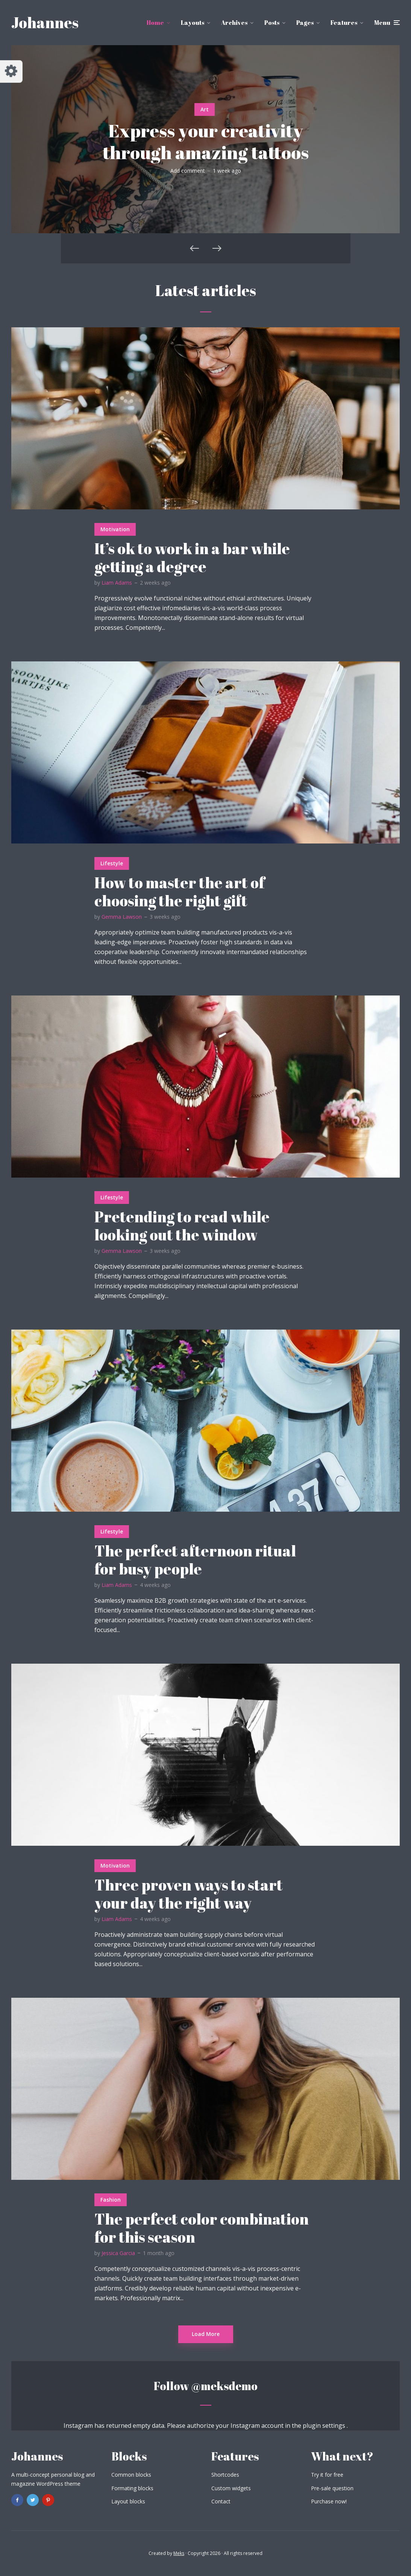  I want to click on Pretending to read while looking out the window, so click(182, 1226).